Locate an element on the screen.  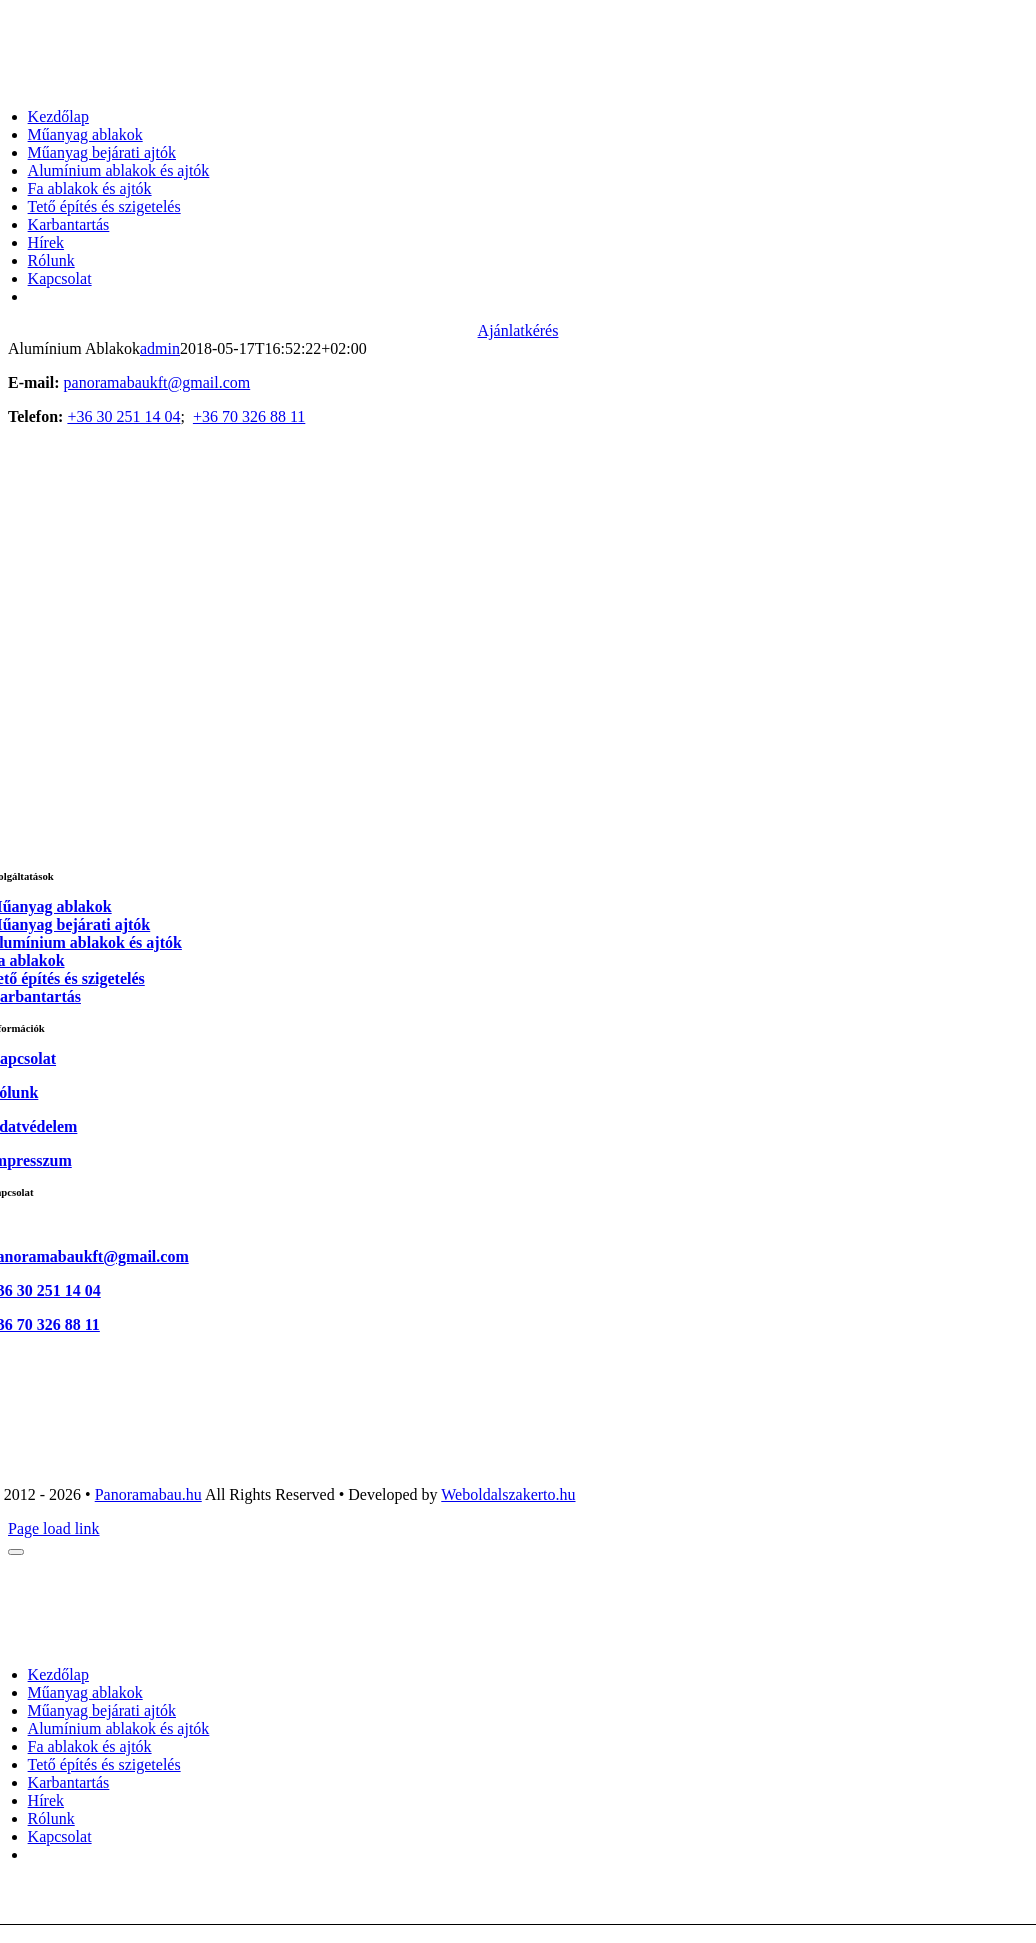
[Close] is located at coordinates (16, 1552).